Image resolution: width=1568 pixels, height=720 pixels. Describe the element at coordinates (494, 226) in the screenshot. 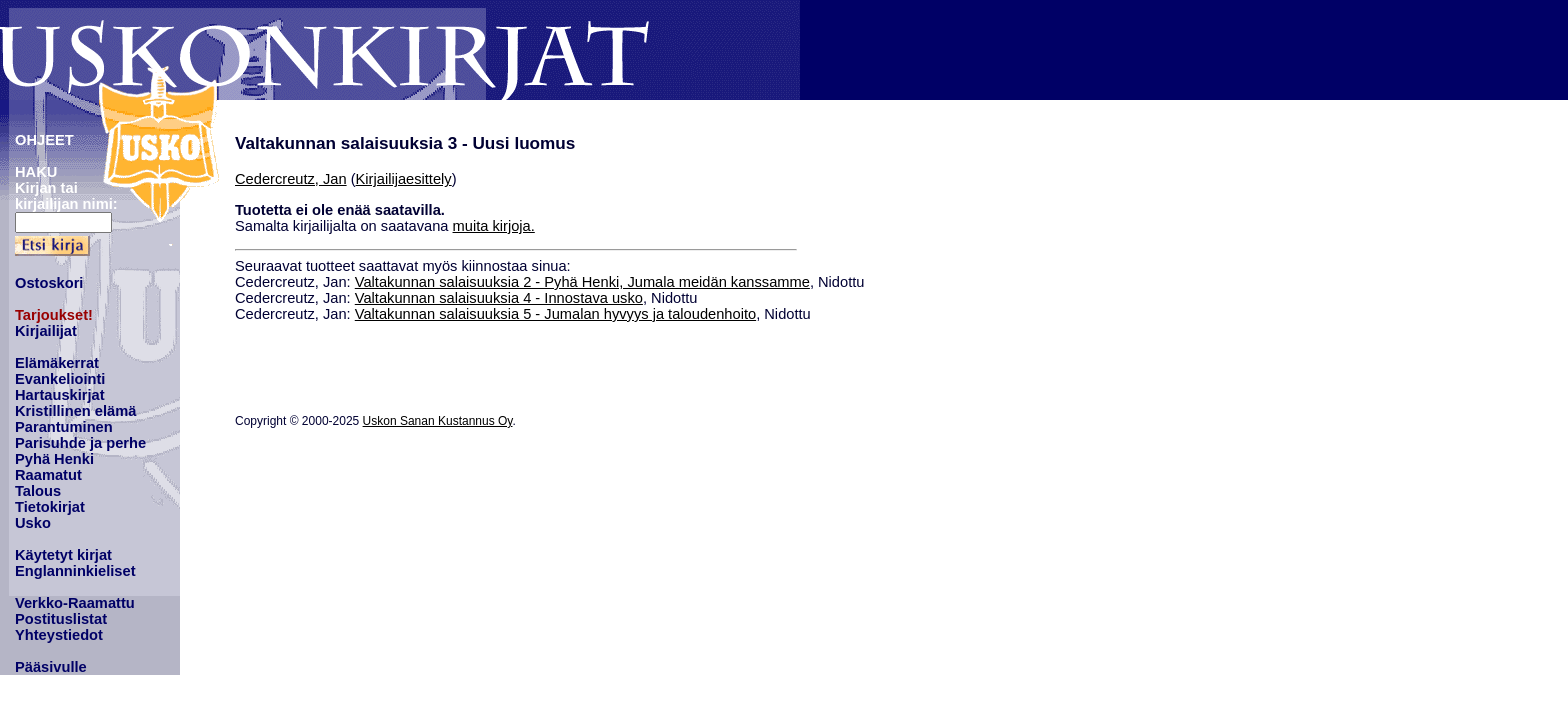

I see `muita kirjoja.` at that location.